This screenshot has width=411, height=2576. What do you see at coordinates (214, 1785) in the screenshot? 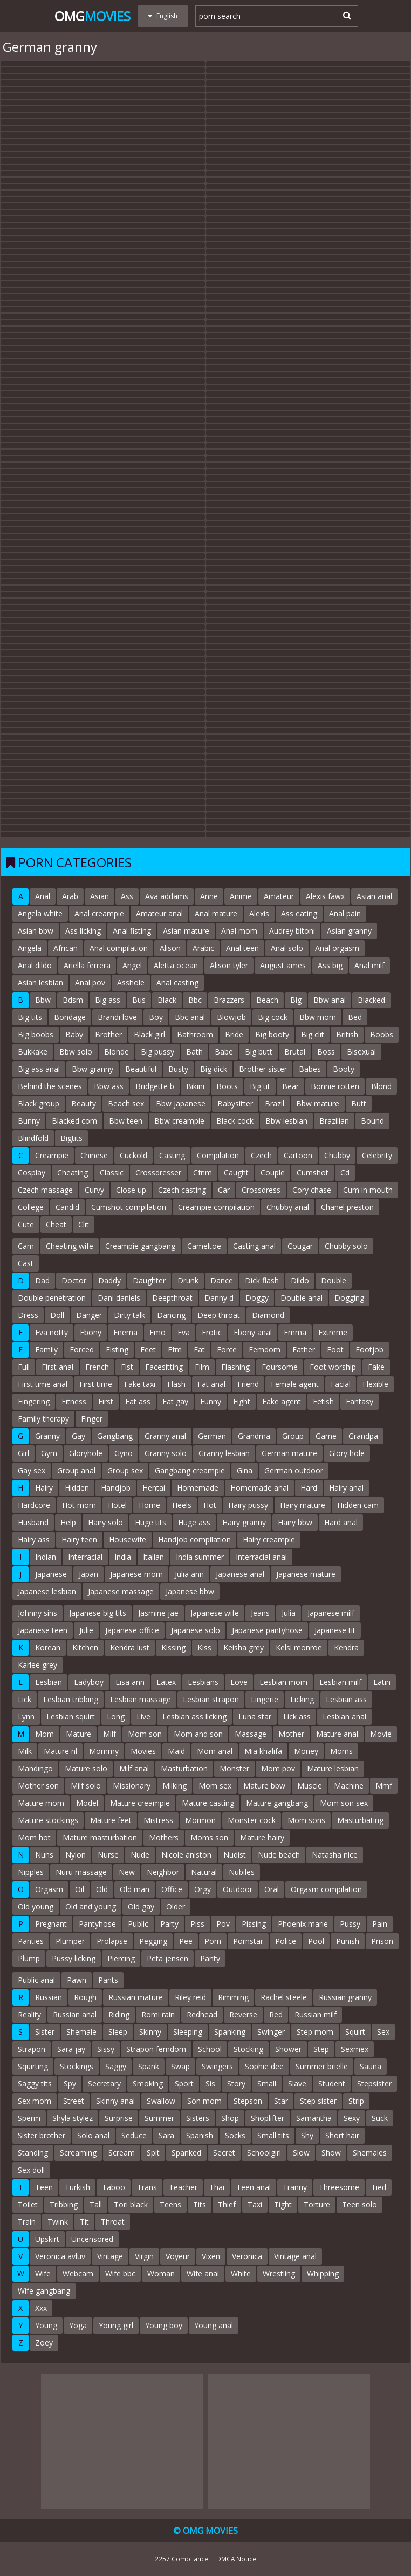
I see `Mom sex` at bounding box center [214, 1785].